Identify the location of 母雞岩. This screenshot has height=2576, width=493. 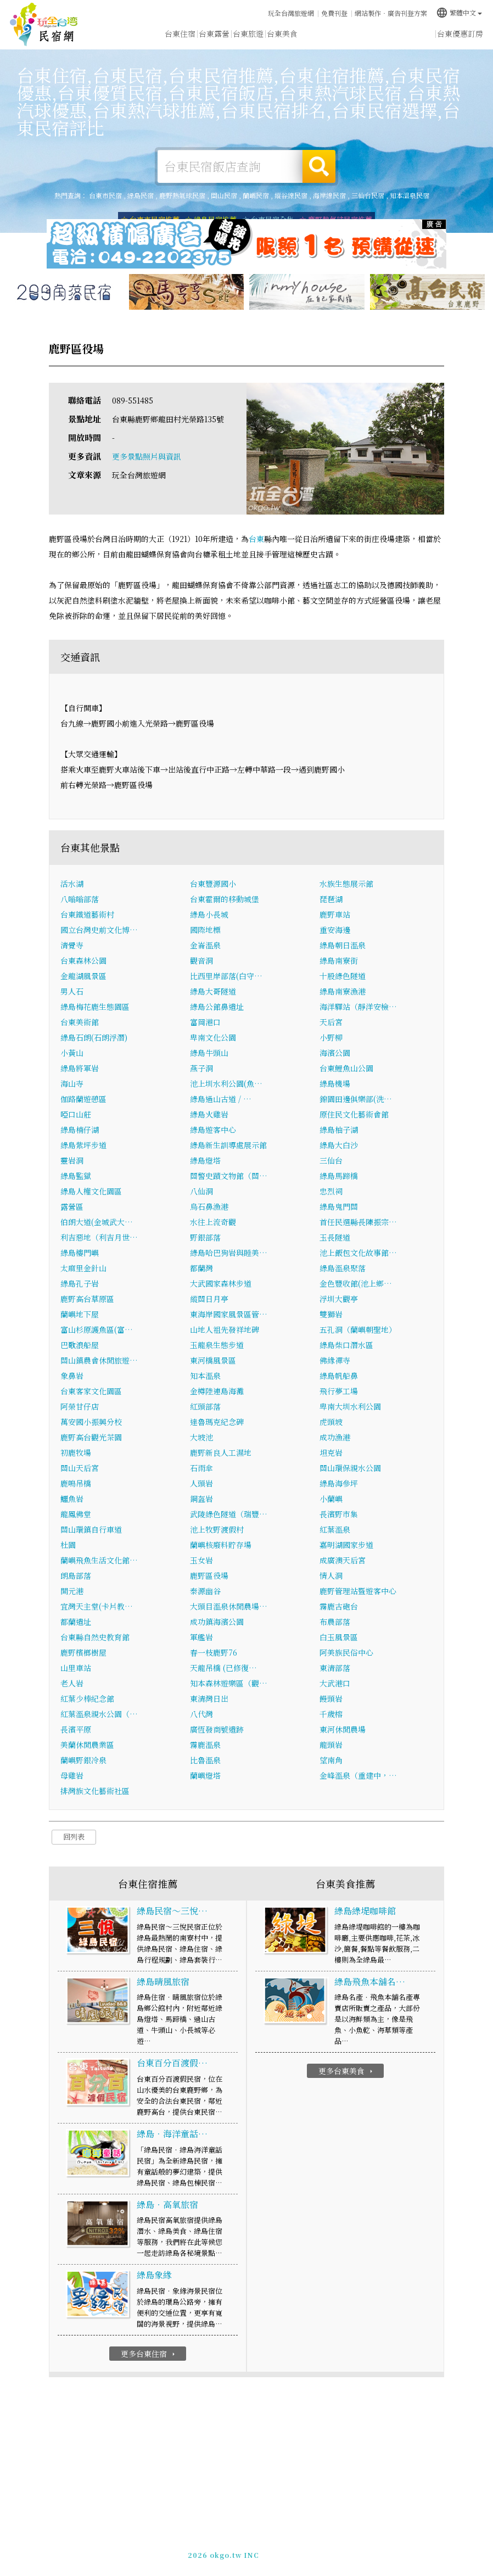
(71, 1775).